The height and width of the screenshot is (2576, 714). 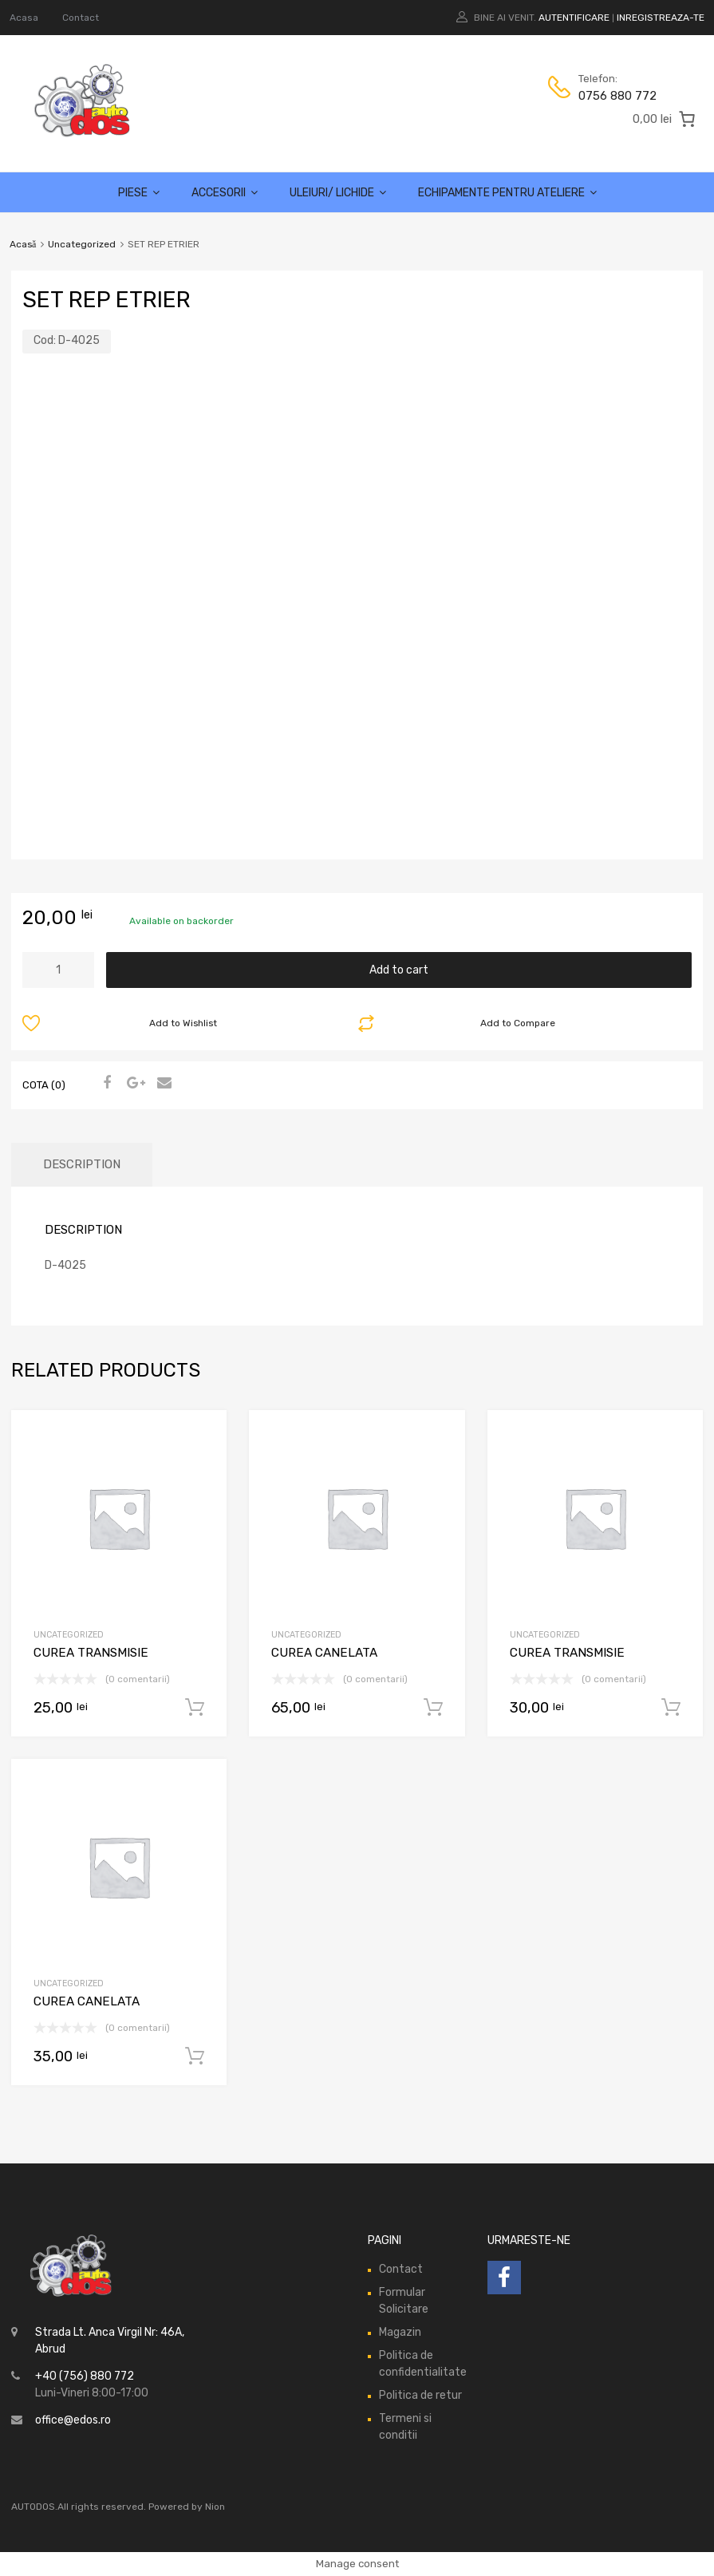 What do you see at coordinates (420, 2395) in the screenshot?
I see `Politica de retur` at bounding box center [420, 2395].